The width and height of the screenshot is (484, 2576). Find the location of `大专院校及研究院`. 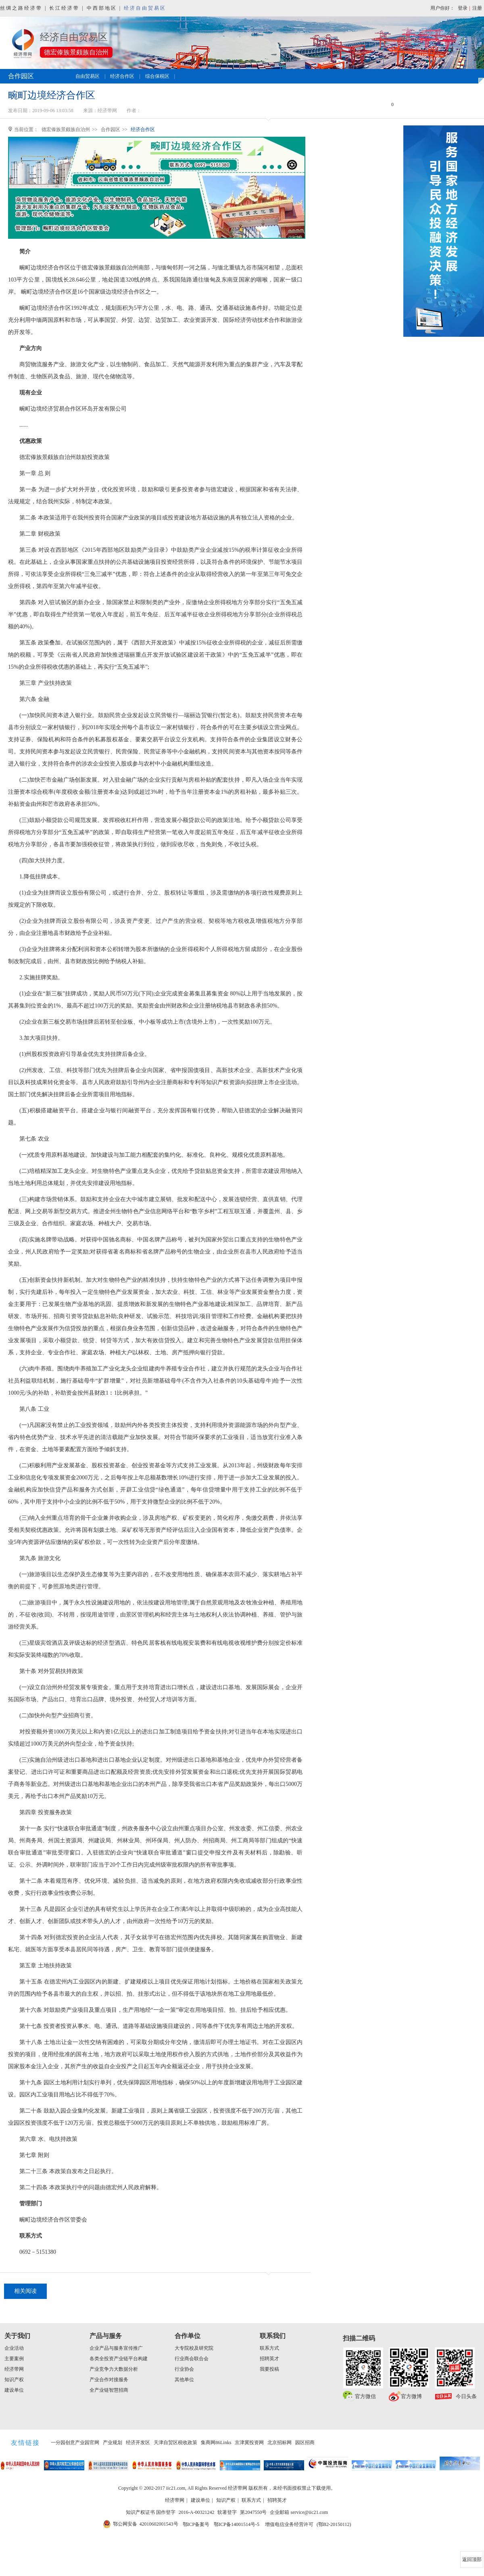

大专院校及研究院 is located at coordinates (194, 2348).